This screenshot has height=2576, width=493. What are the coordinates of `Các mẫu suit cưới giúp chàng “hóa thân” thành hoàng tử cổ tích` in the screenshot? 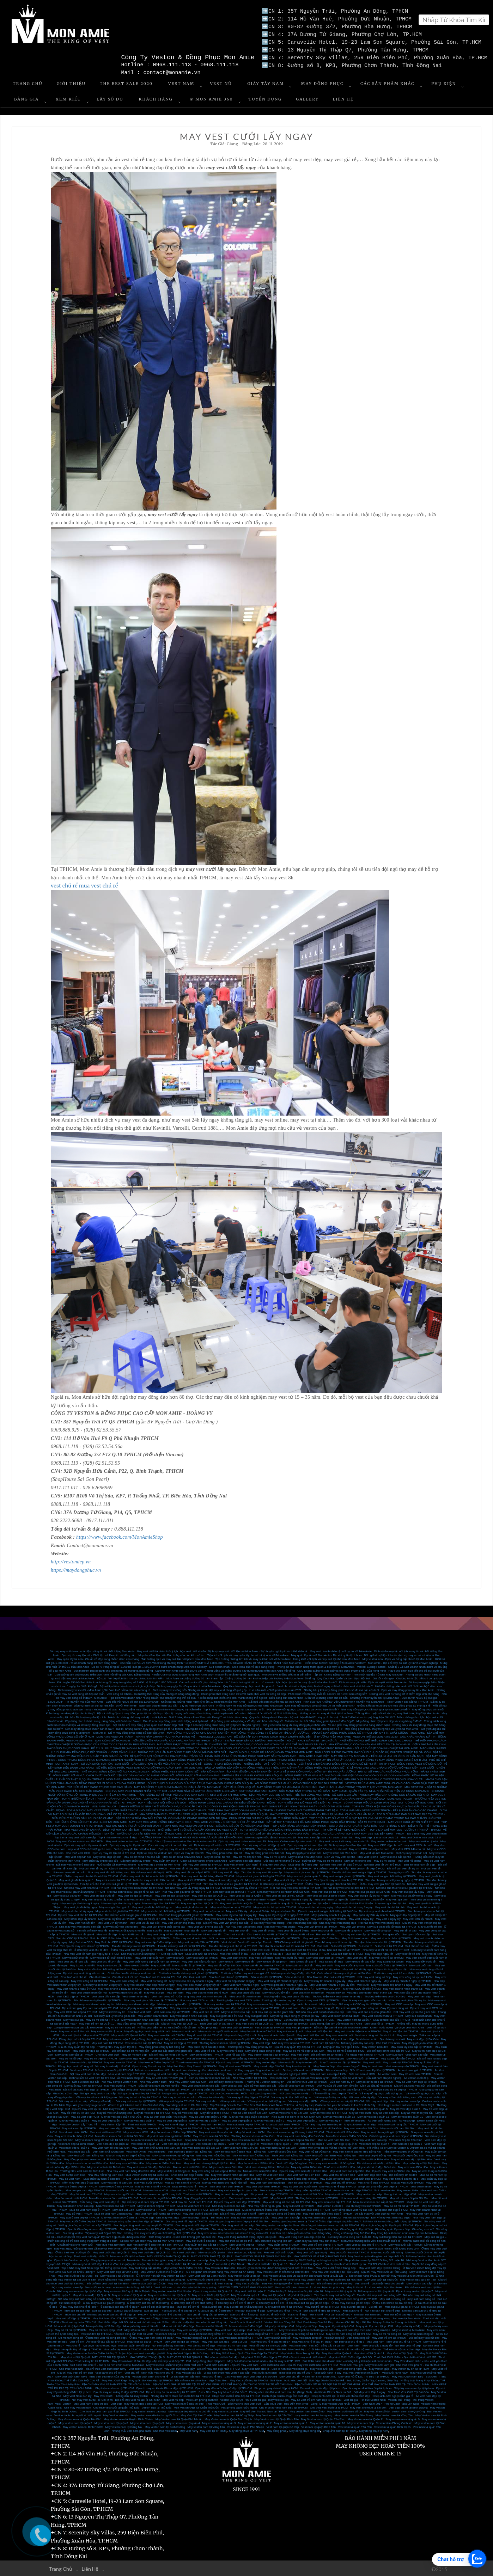 It's located at (219, 1681).